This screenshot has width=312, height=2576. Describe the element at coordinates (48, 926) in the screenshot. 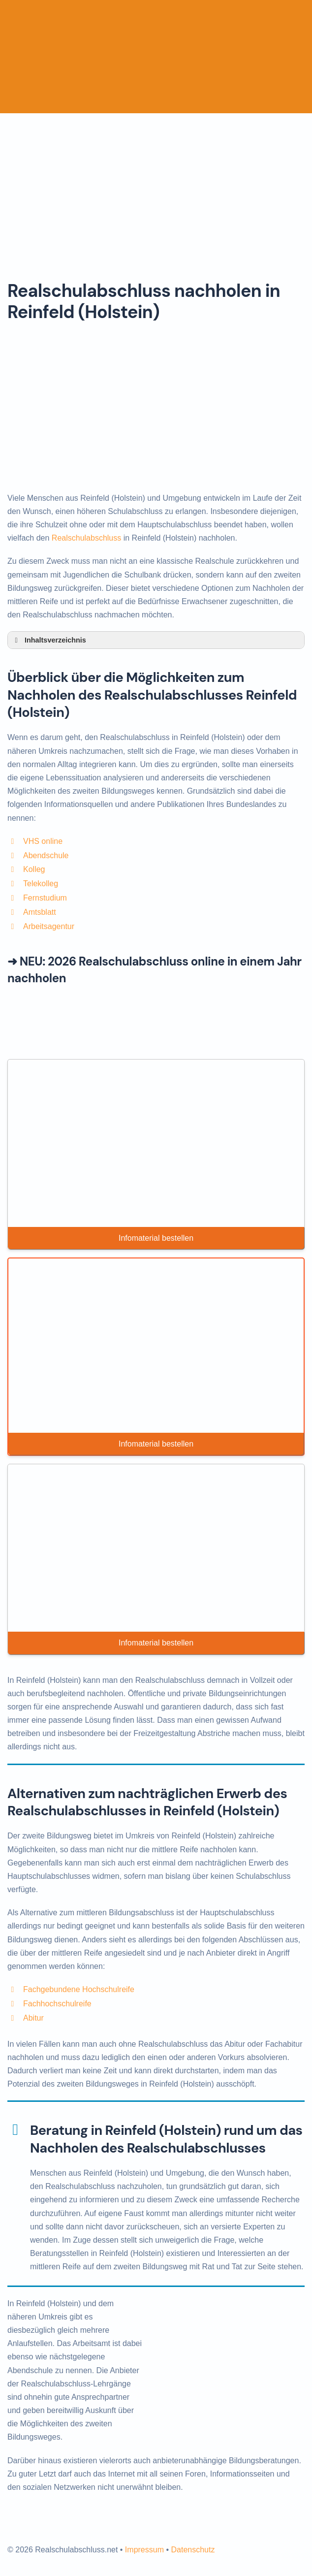

I see `Arbeitsagentur` at that location.